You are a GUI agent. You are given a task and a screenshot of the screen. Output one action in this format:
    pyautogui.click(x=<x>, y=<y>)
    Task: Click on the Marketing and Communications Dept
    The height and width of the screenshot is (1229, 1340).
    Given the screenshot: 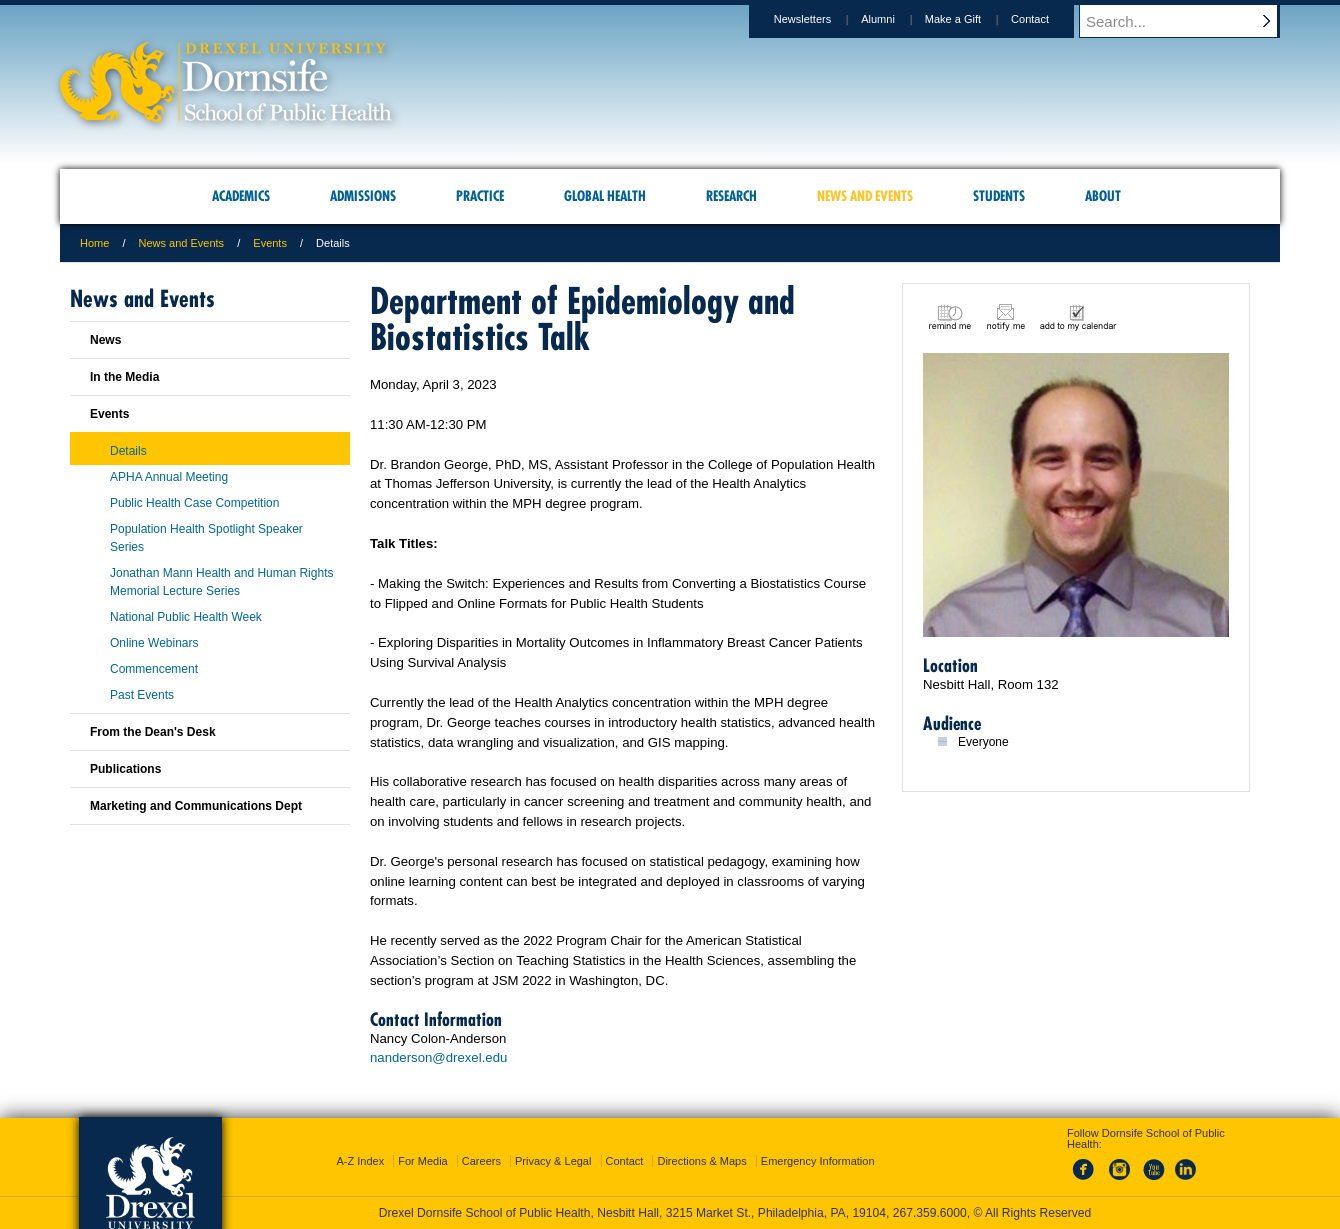 What is the action you would take?
    pyautogui.click(x=196, y=806)
    